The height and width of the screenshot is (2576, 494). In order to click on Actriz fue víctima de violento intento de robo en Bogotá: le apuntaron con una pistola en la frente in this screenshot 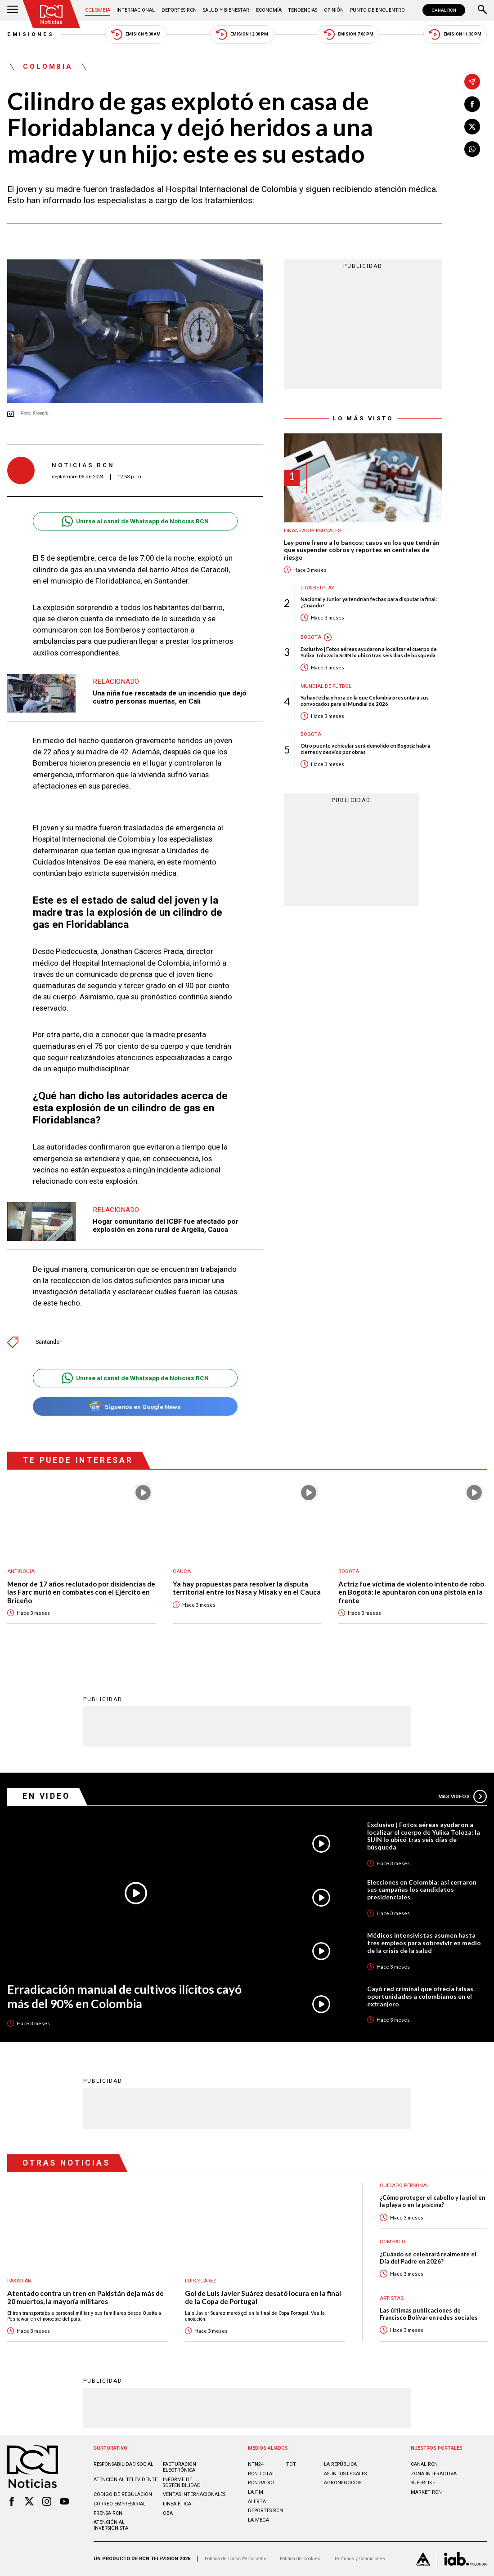, I will do `click(411, 1592)`.